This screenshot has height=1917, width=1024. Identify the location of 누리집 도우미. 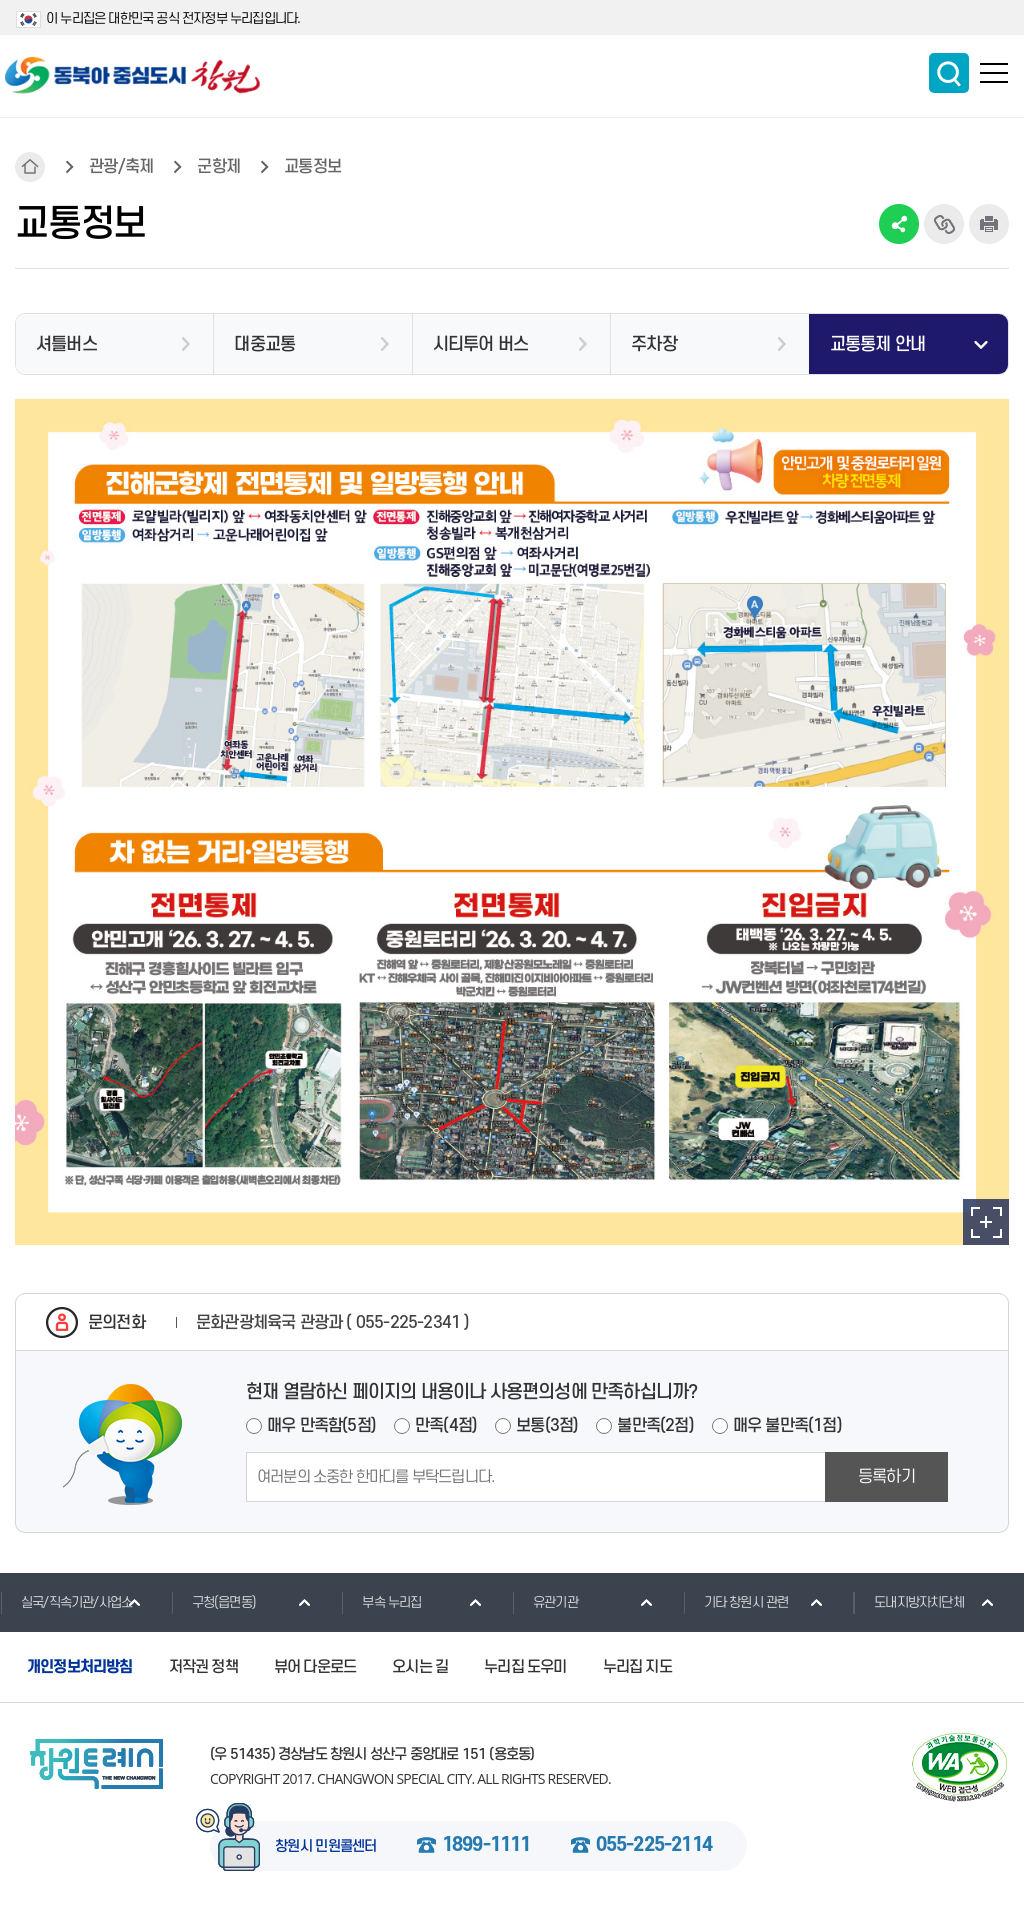
(525, 1667).